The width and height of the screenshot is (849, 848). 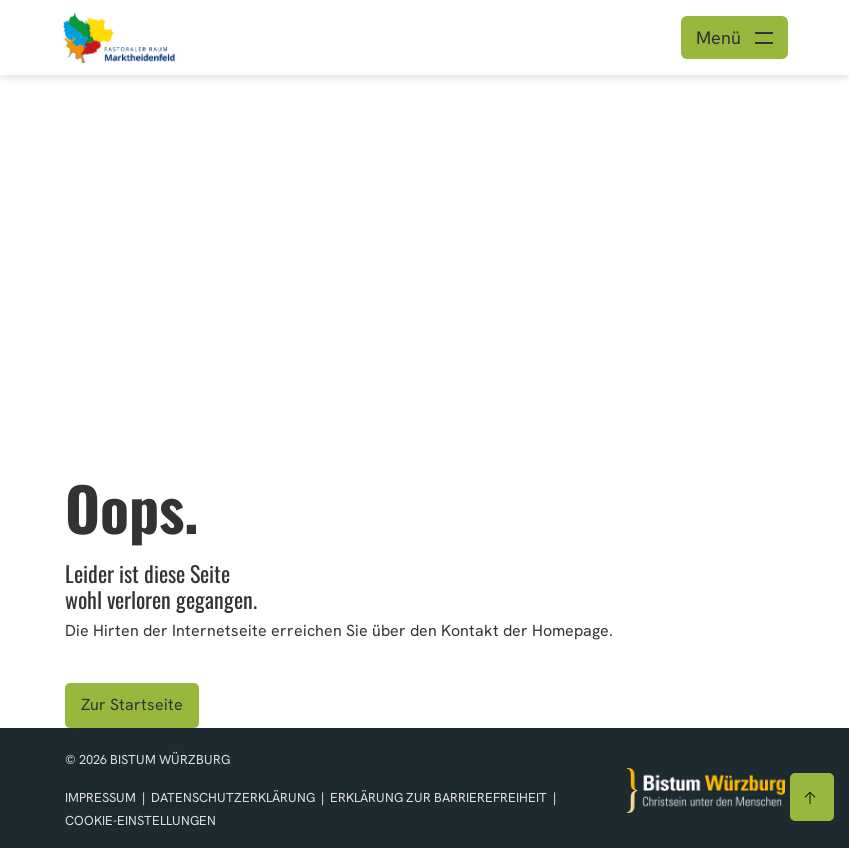 I want to click on [Menü öffnen], so click(x=734, y=37).